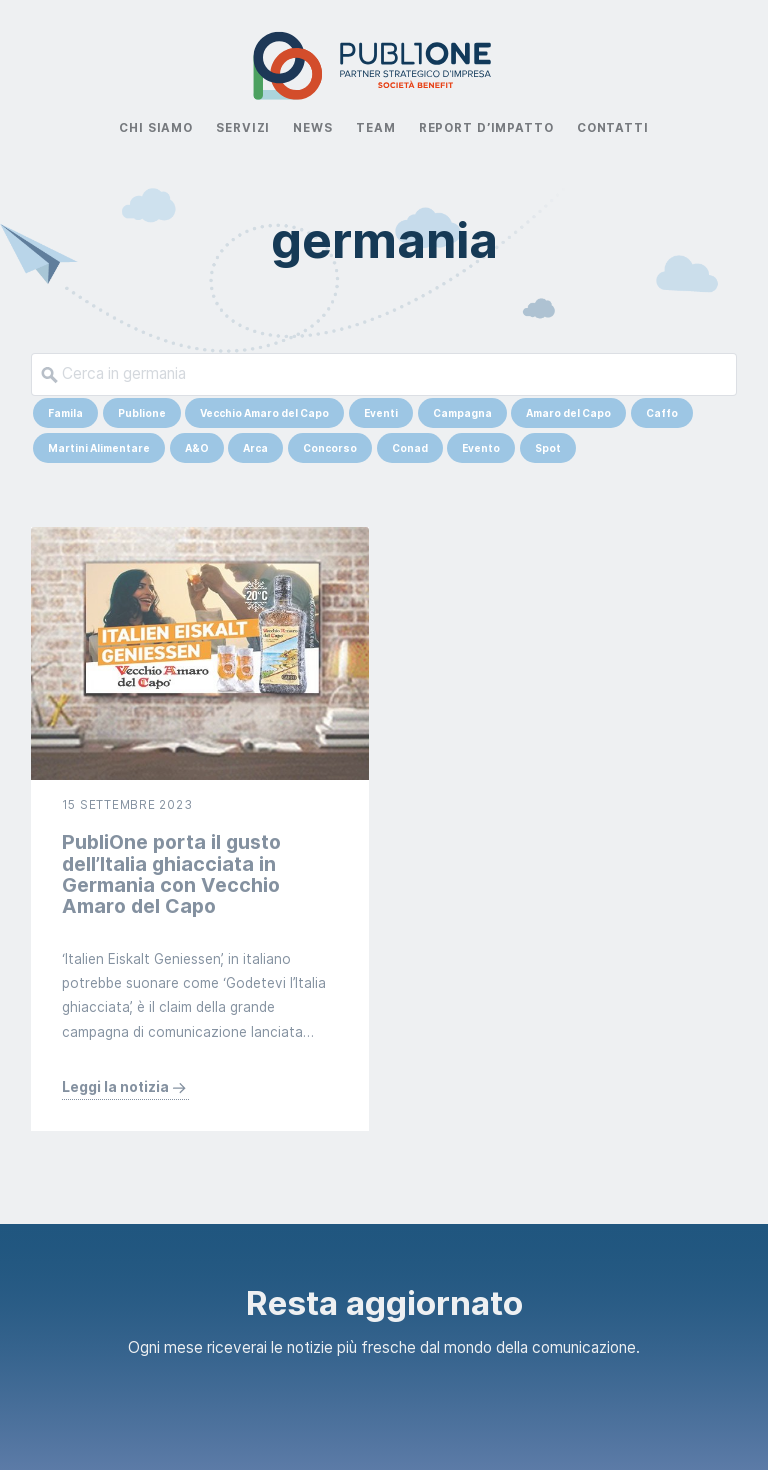 This screenshot has width=768, height=1470. Describe the element at coordinates (410, 448) in the screenshot. I see `Conad` at that location.